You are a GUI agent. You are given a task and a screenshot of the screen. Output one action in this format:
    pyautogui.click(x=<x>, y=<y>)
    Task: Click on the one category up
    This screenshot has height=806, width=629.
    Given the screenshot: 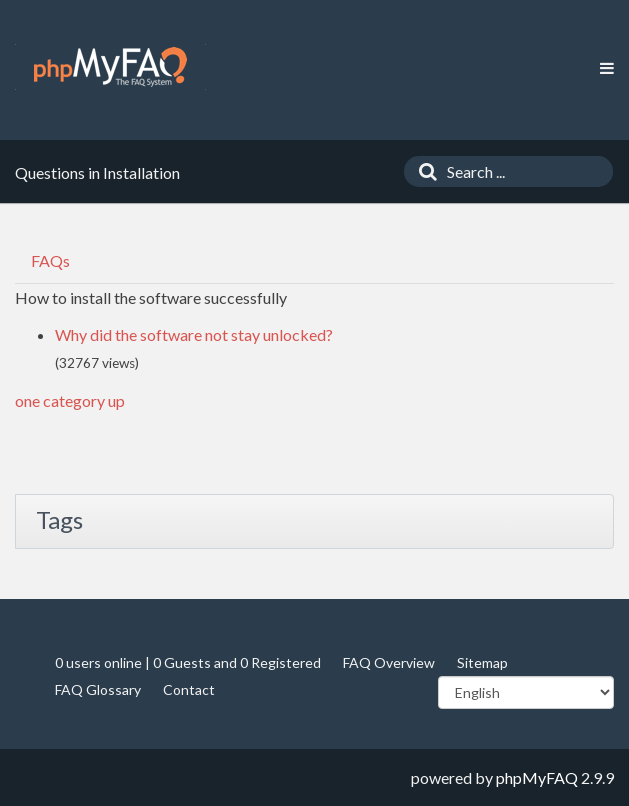 What is the action you would take?
    pyautogui.click(x=70, y=400)
    